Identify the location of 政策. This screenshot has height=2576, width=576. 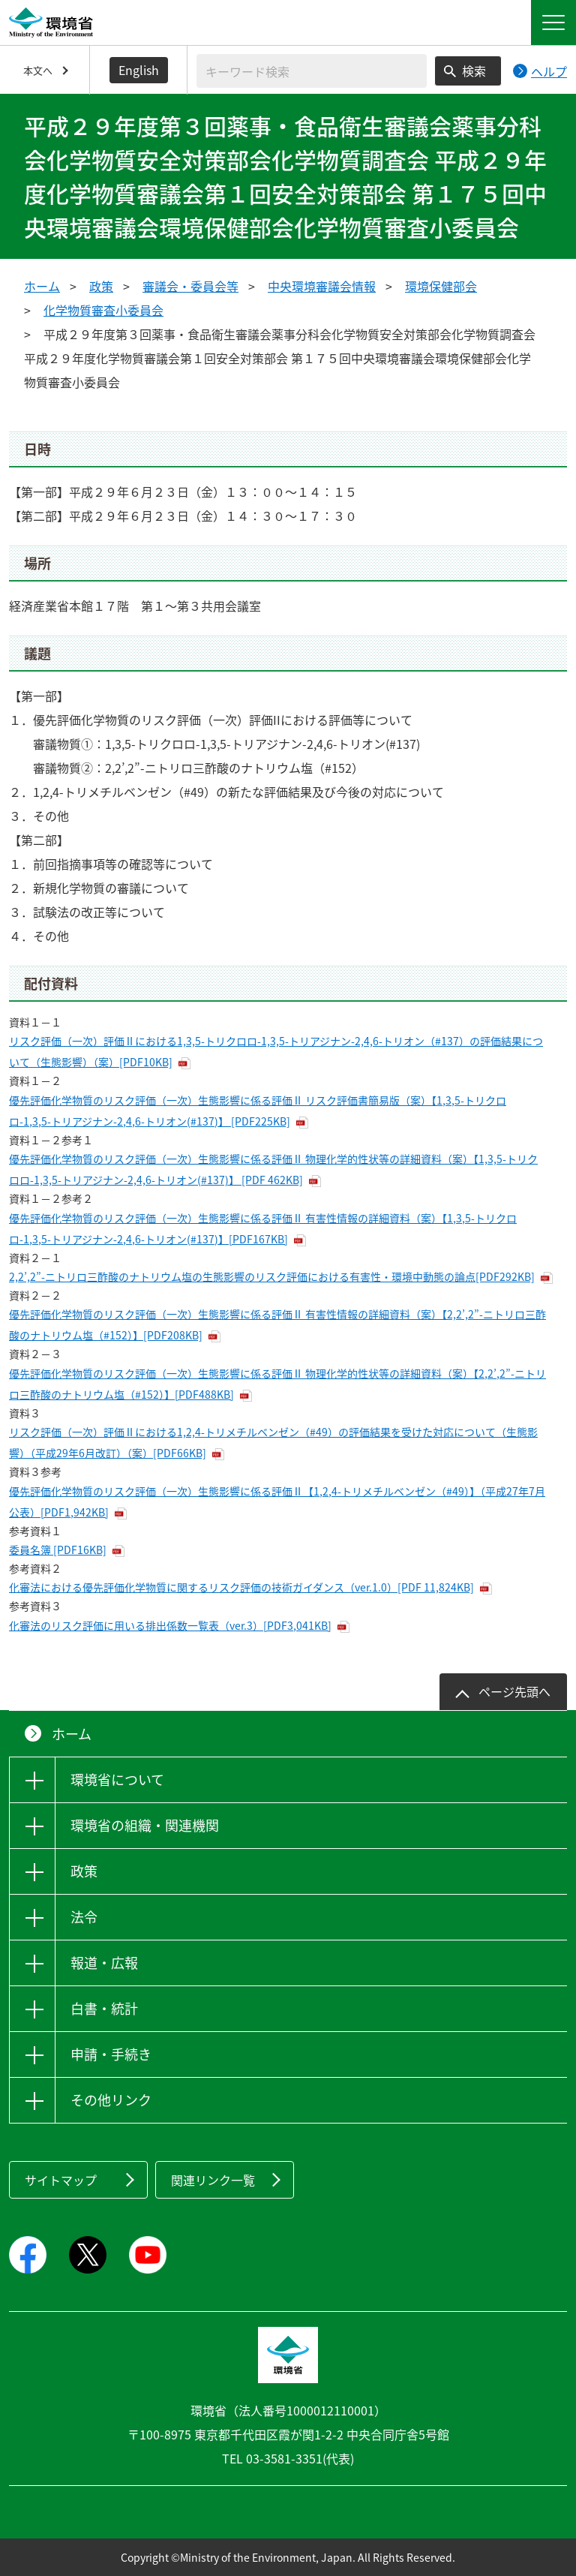
(101, 286).